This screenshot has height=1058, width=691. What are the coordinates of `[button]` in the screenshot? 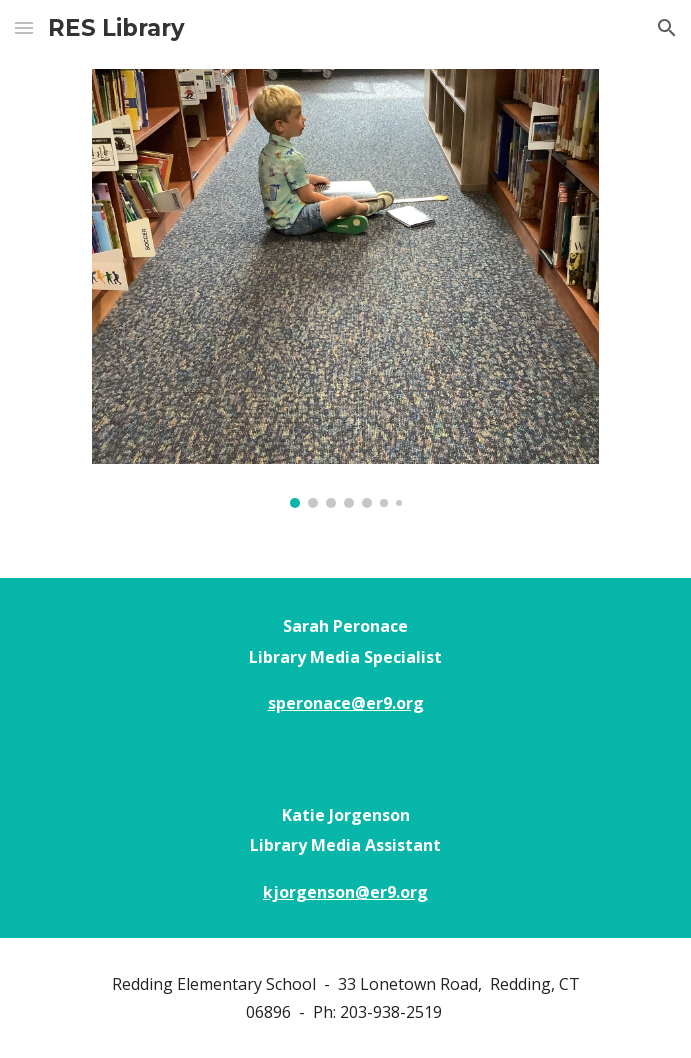 It's located at (24, 27).